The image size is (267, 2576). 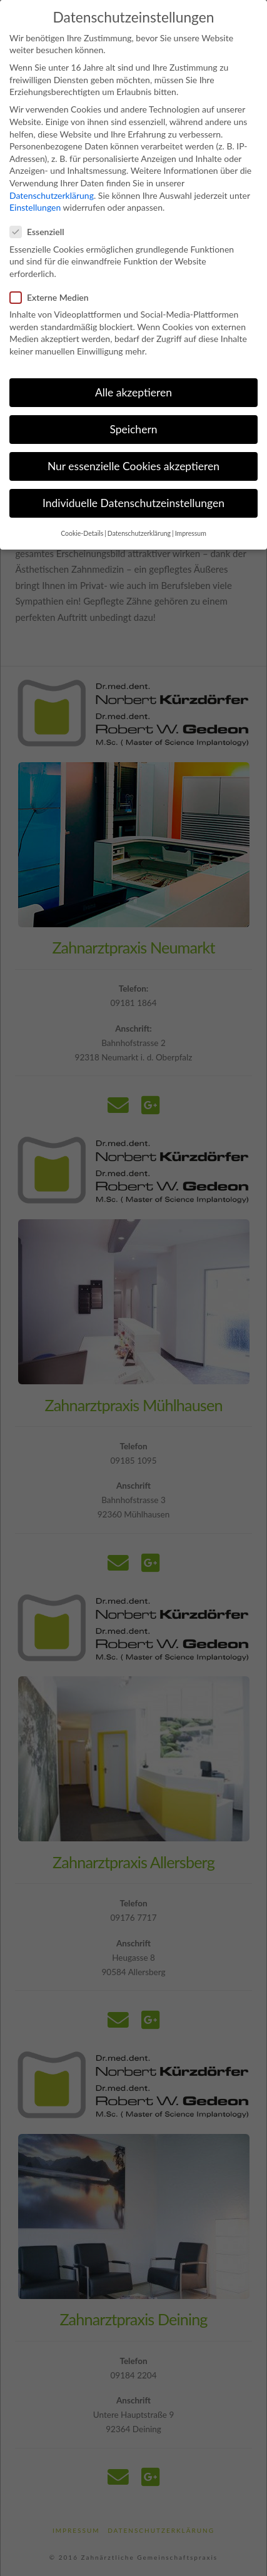 I want to click on Cookie-Details [button], so click(x=82, y=514).